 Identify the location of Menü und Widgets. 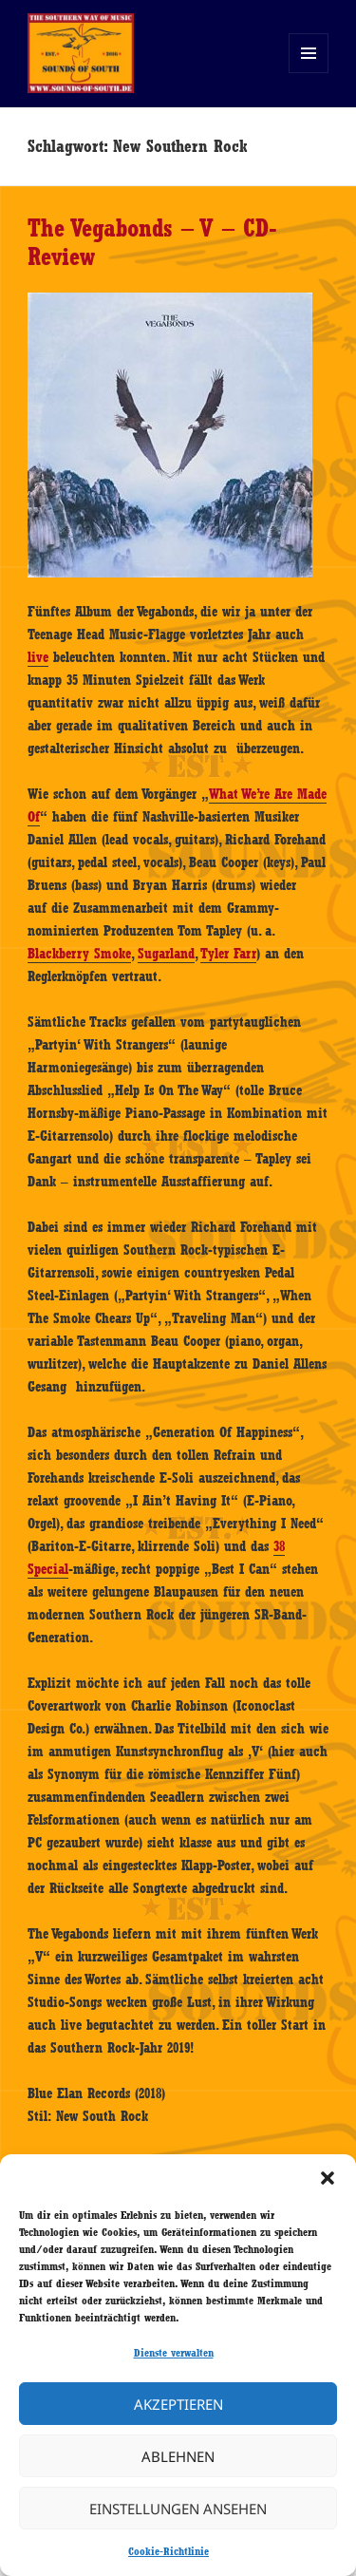
(309, 72).